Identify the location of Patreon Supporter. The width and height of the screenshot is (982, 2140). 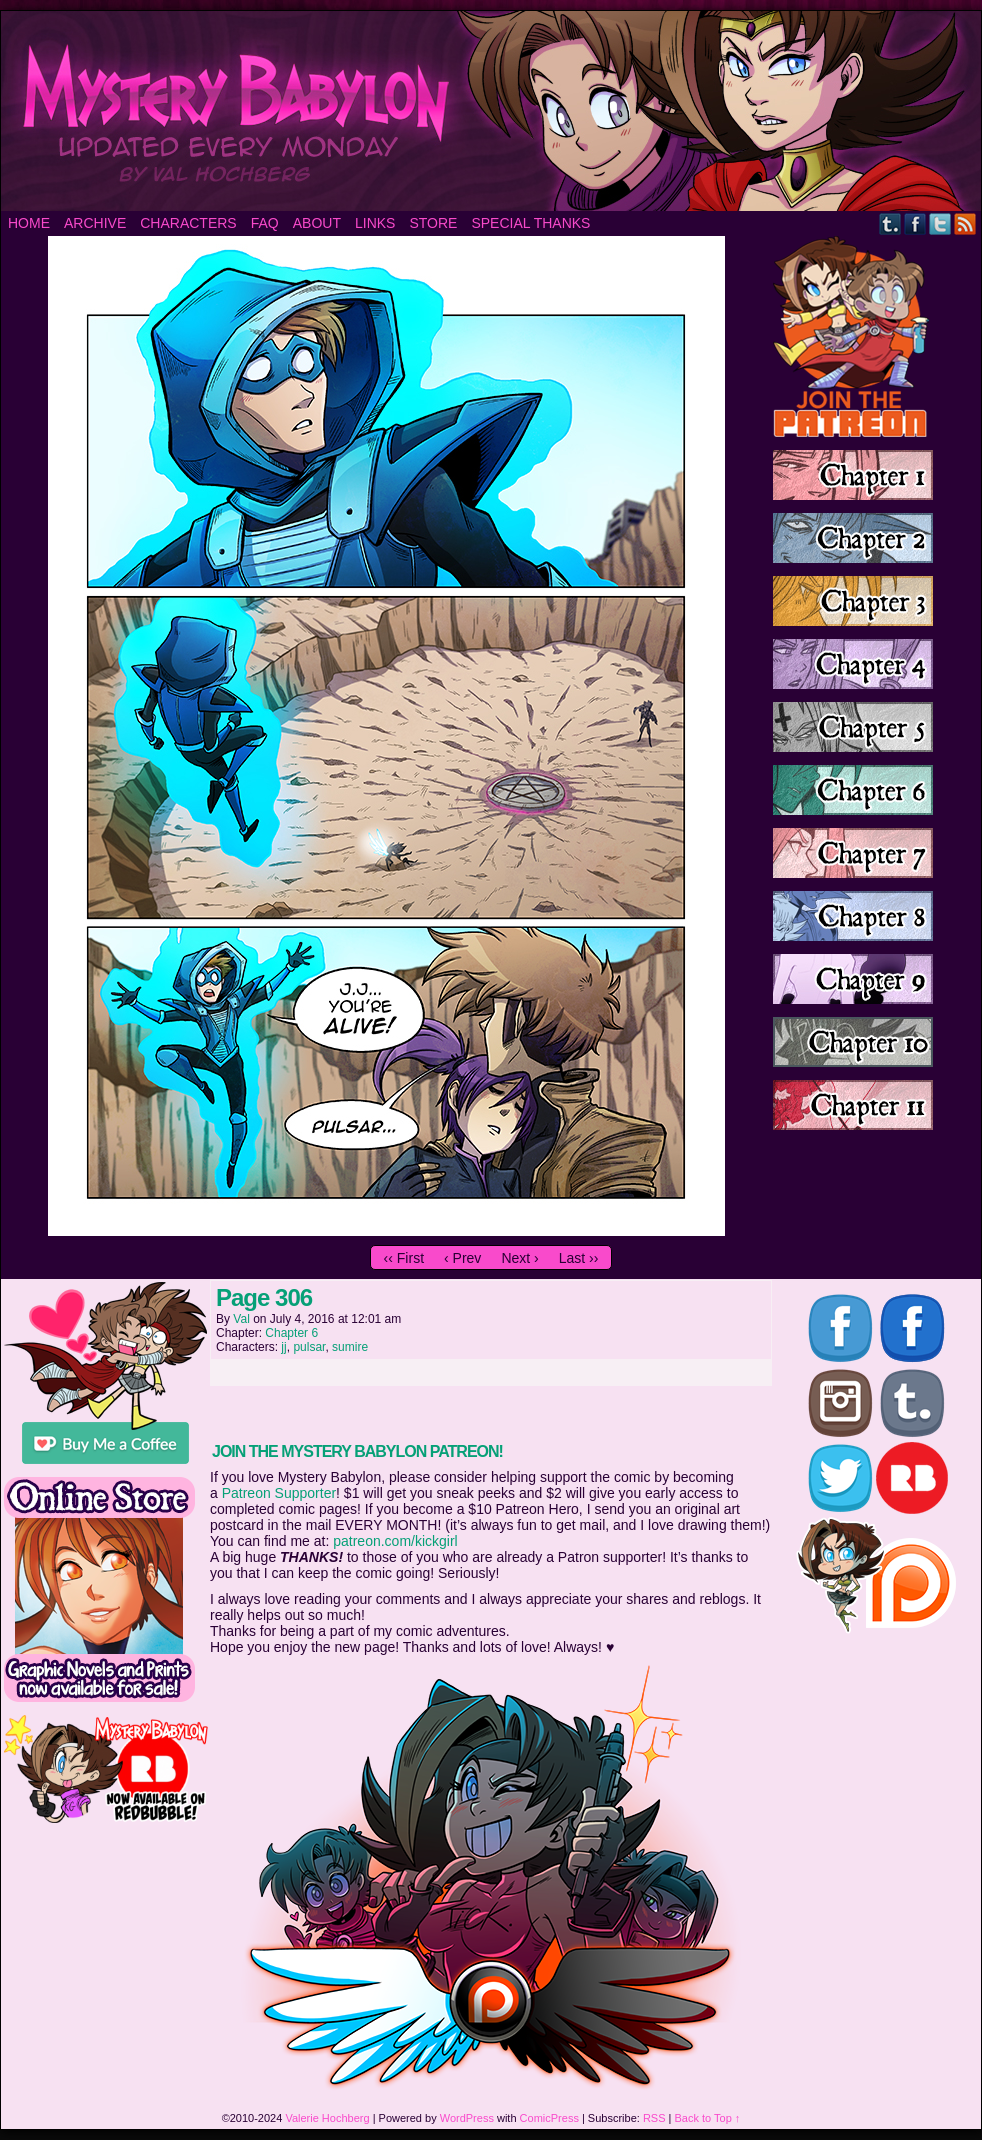
(279, 1493).